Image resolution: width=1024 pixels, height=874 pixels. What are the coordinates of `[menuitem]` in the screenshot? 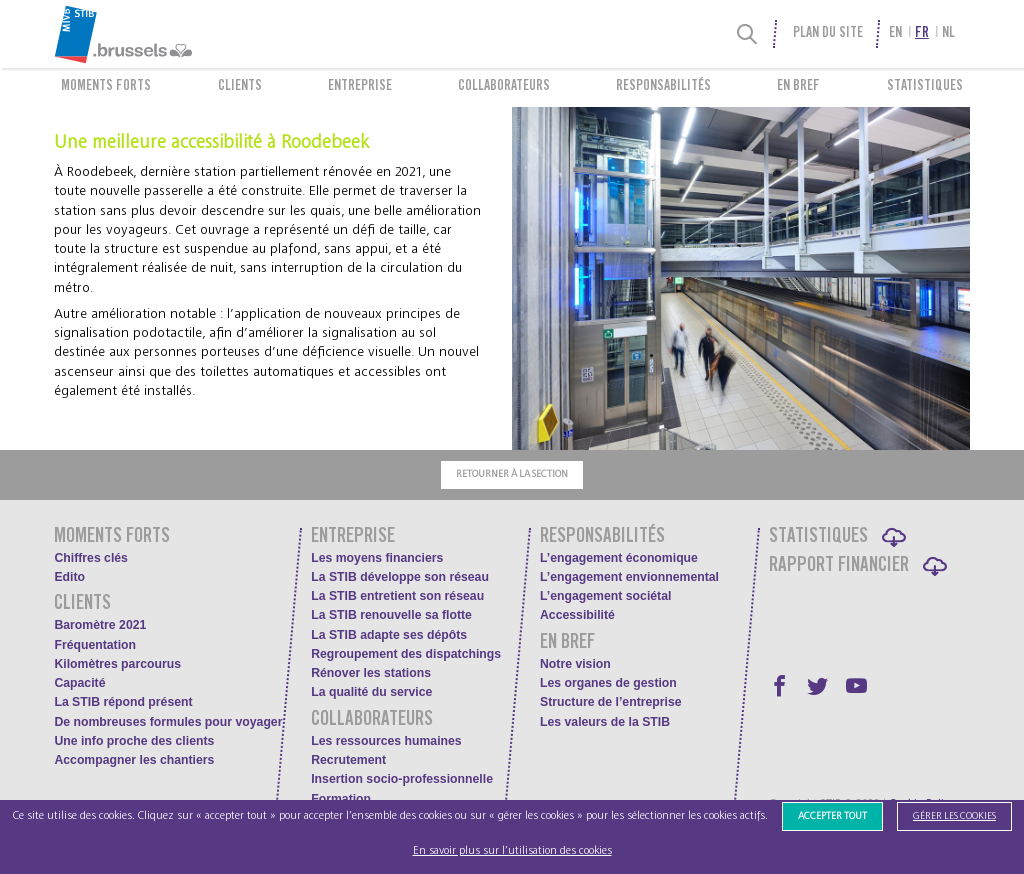 It's located at (166, 34).